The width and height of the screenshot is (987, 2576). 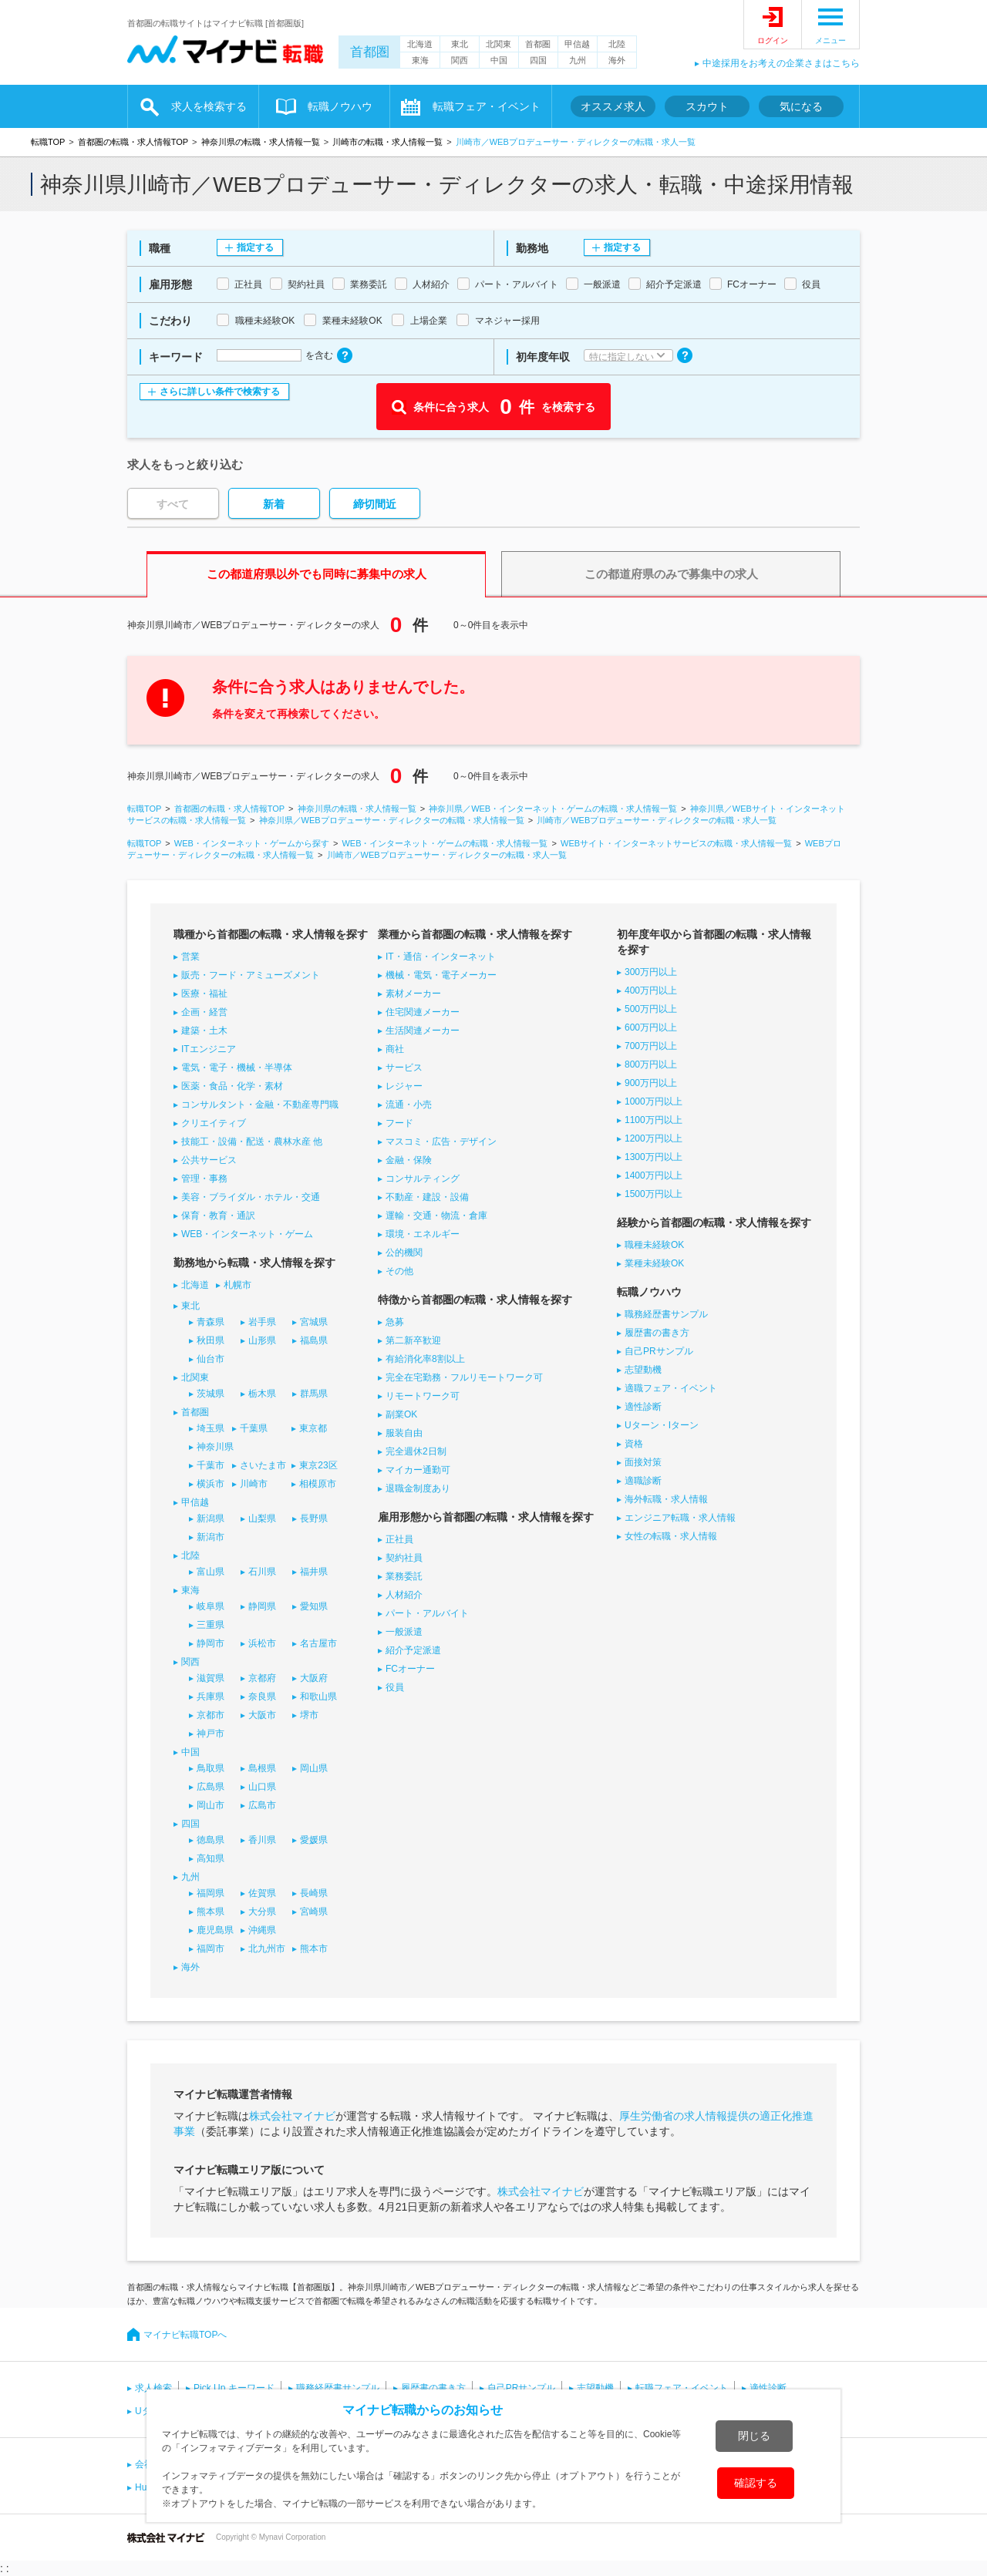 I want to click on 業務委託, so click(x=404, y=1576).